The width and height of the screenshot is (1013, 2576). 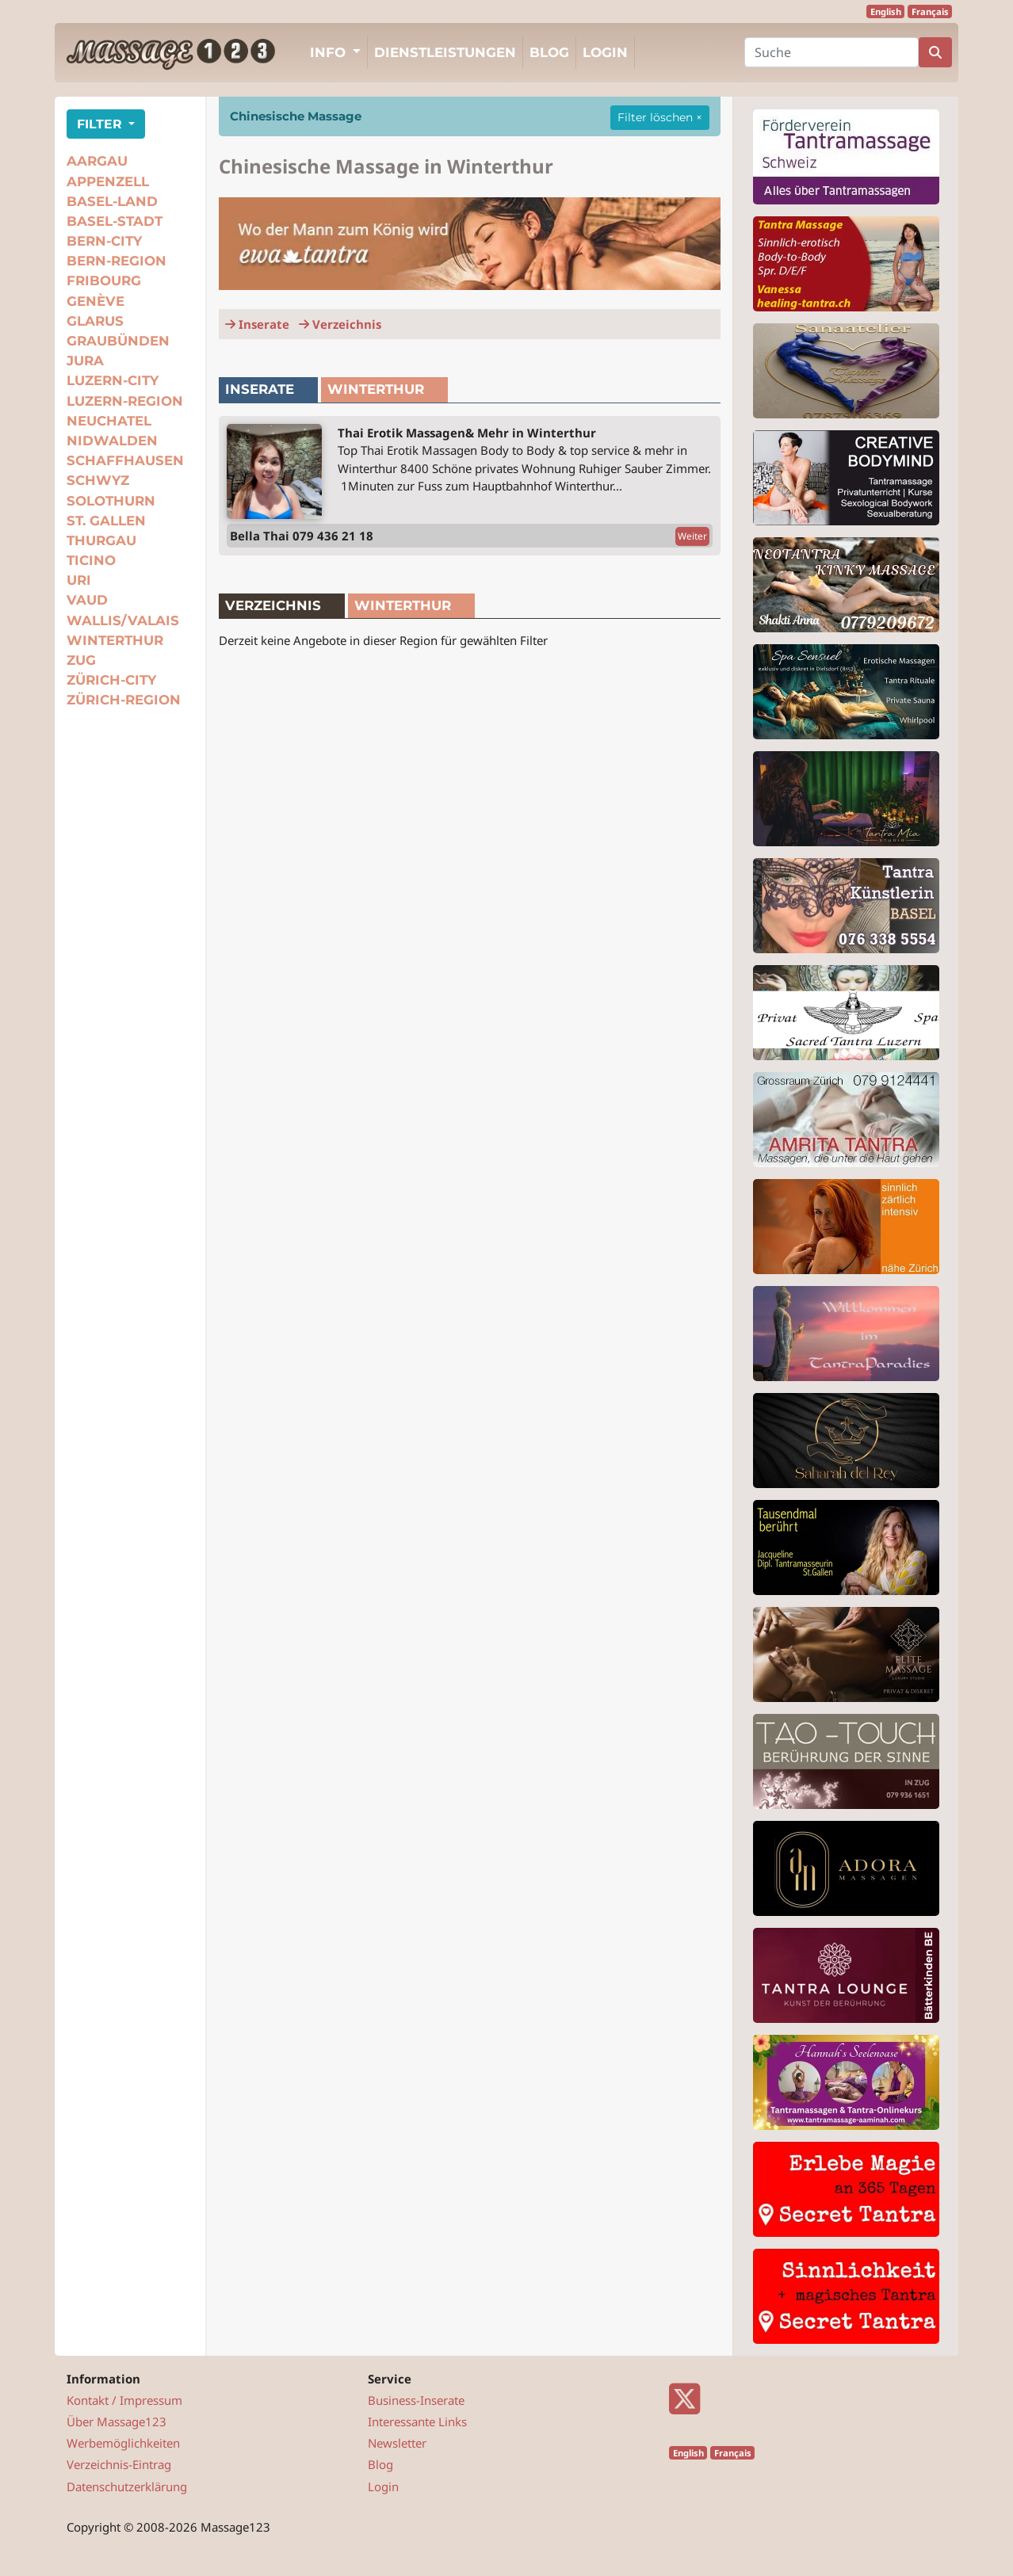 I want to click on Solothurn, so click(x=111, y=501).